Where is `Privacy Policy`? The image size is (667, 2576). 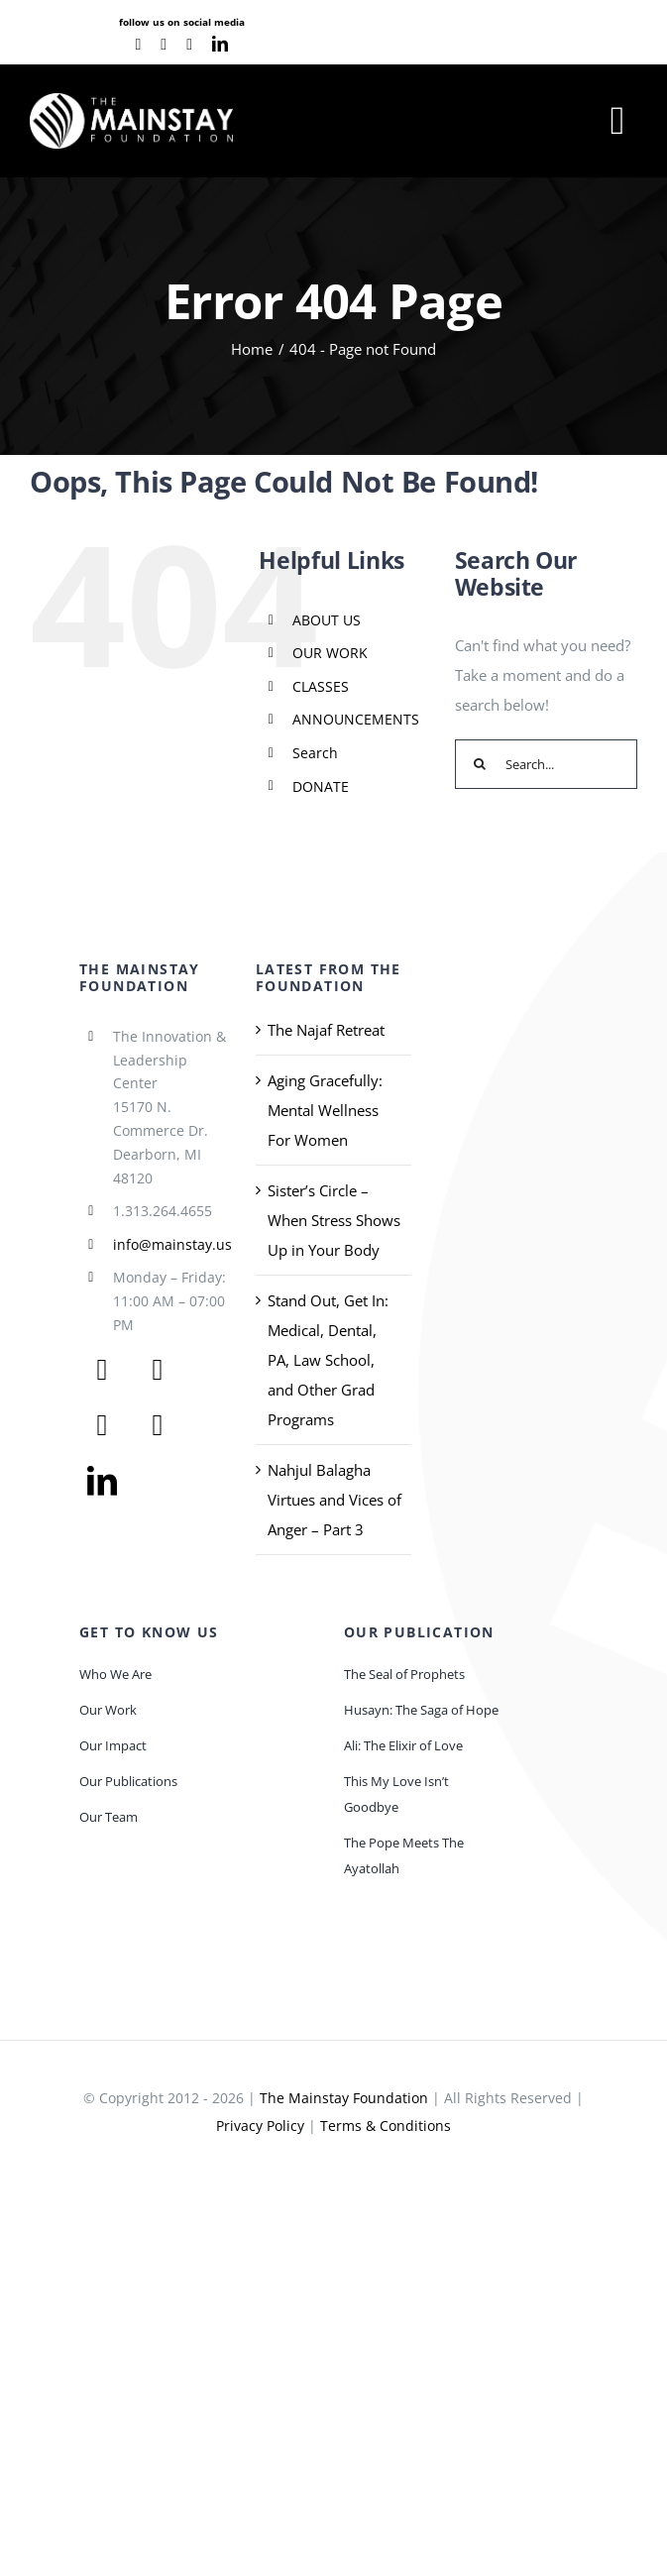 Privacy Policy is located at coordinates (260, 2125).